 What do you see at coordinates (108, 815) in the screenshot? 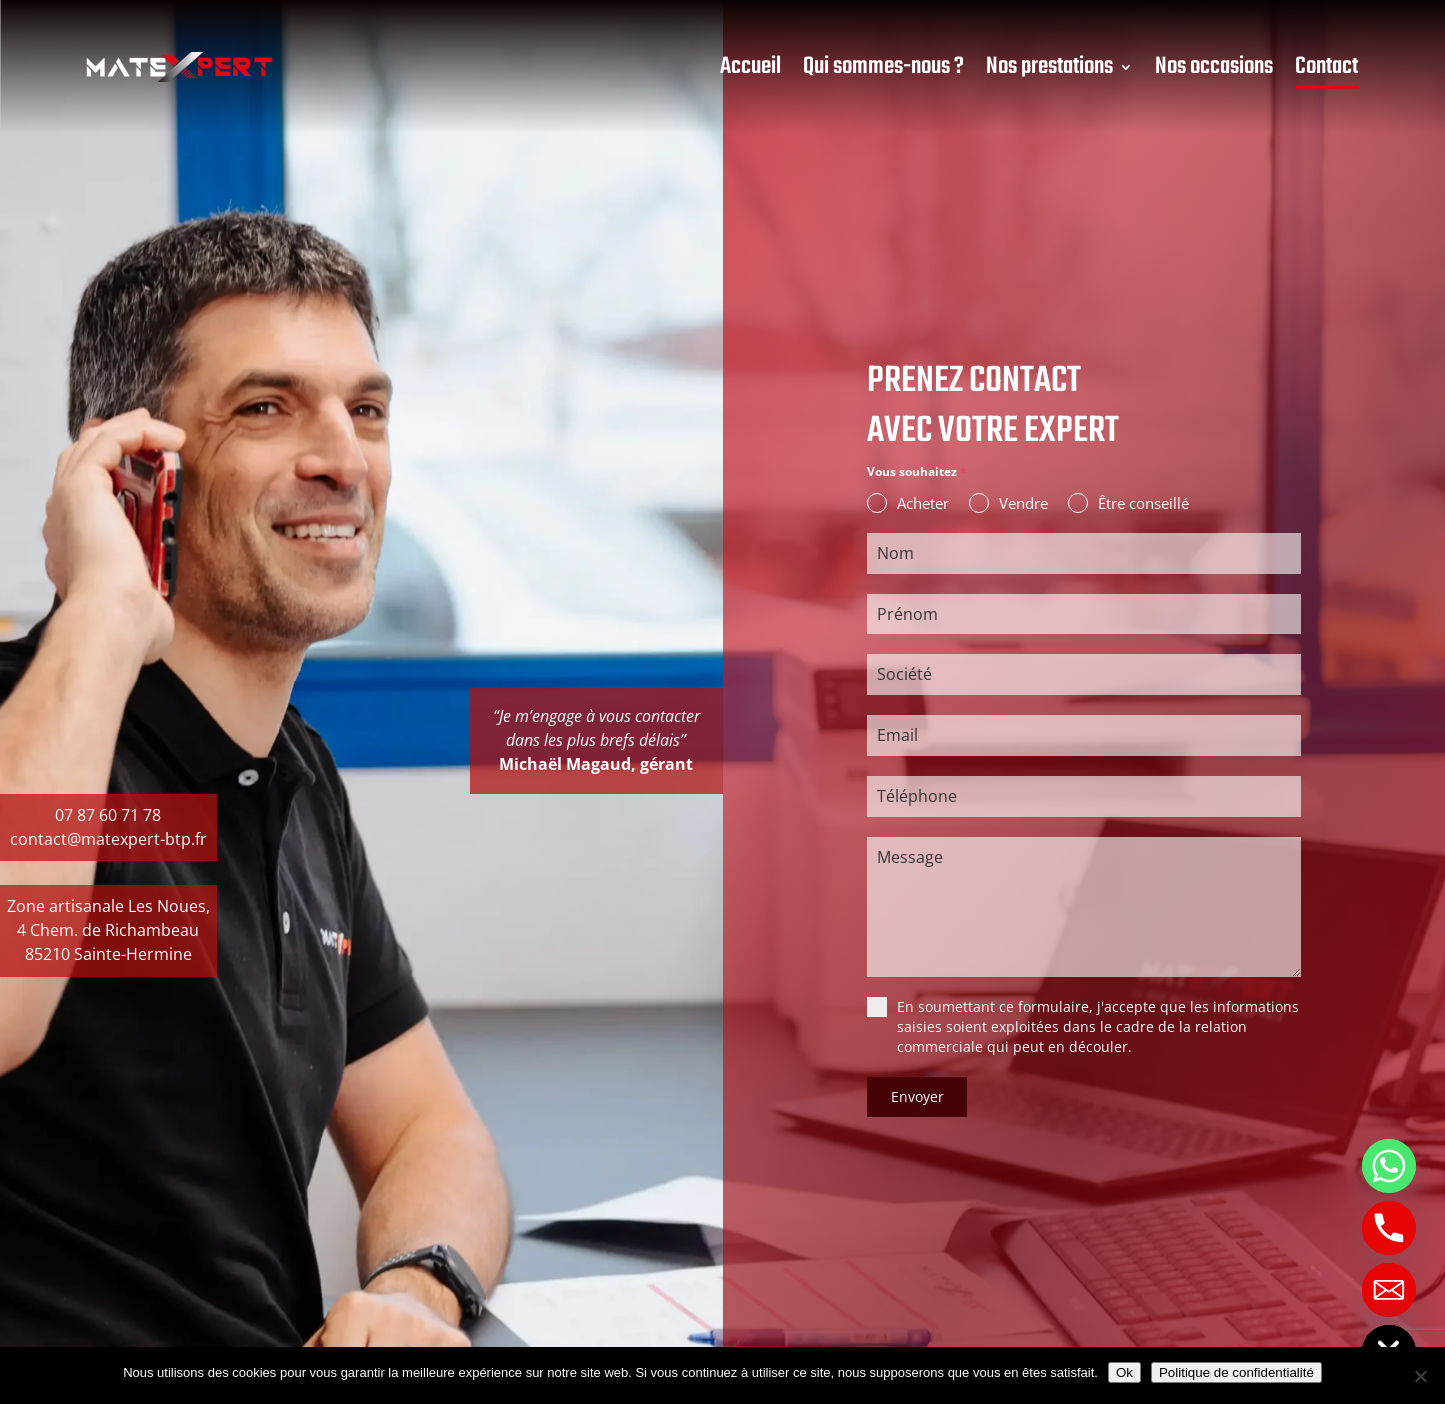
I see `07 87 60 71 78` at bounding box center [108, 815].